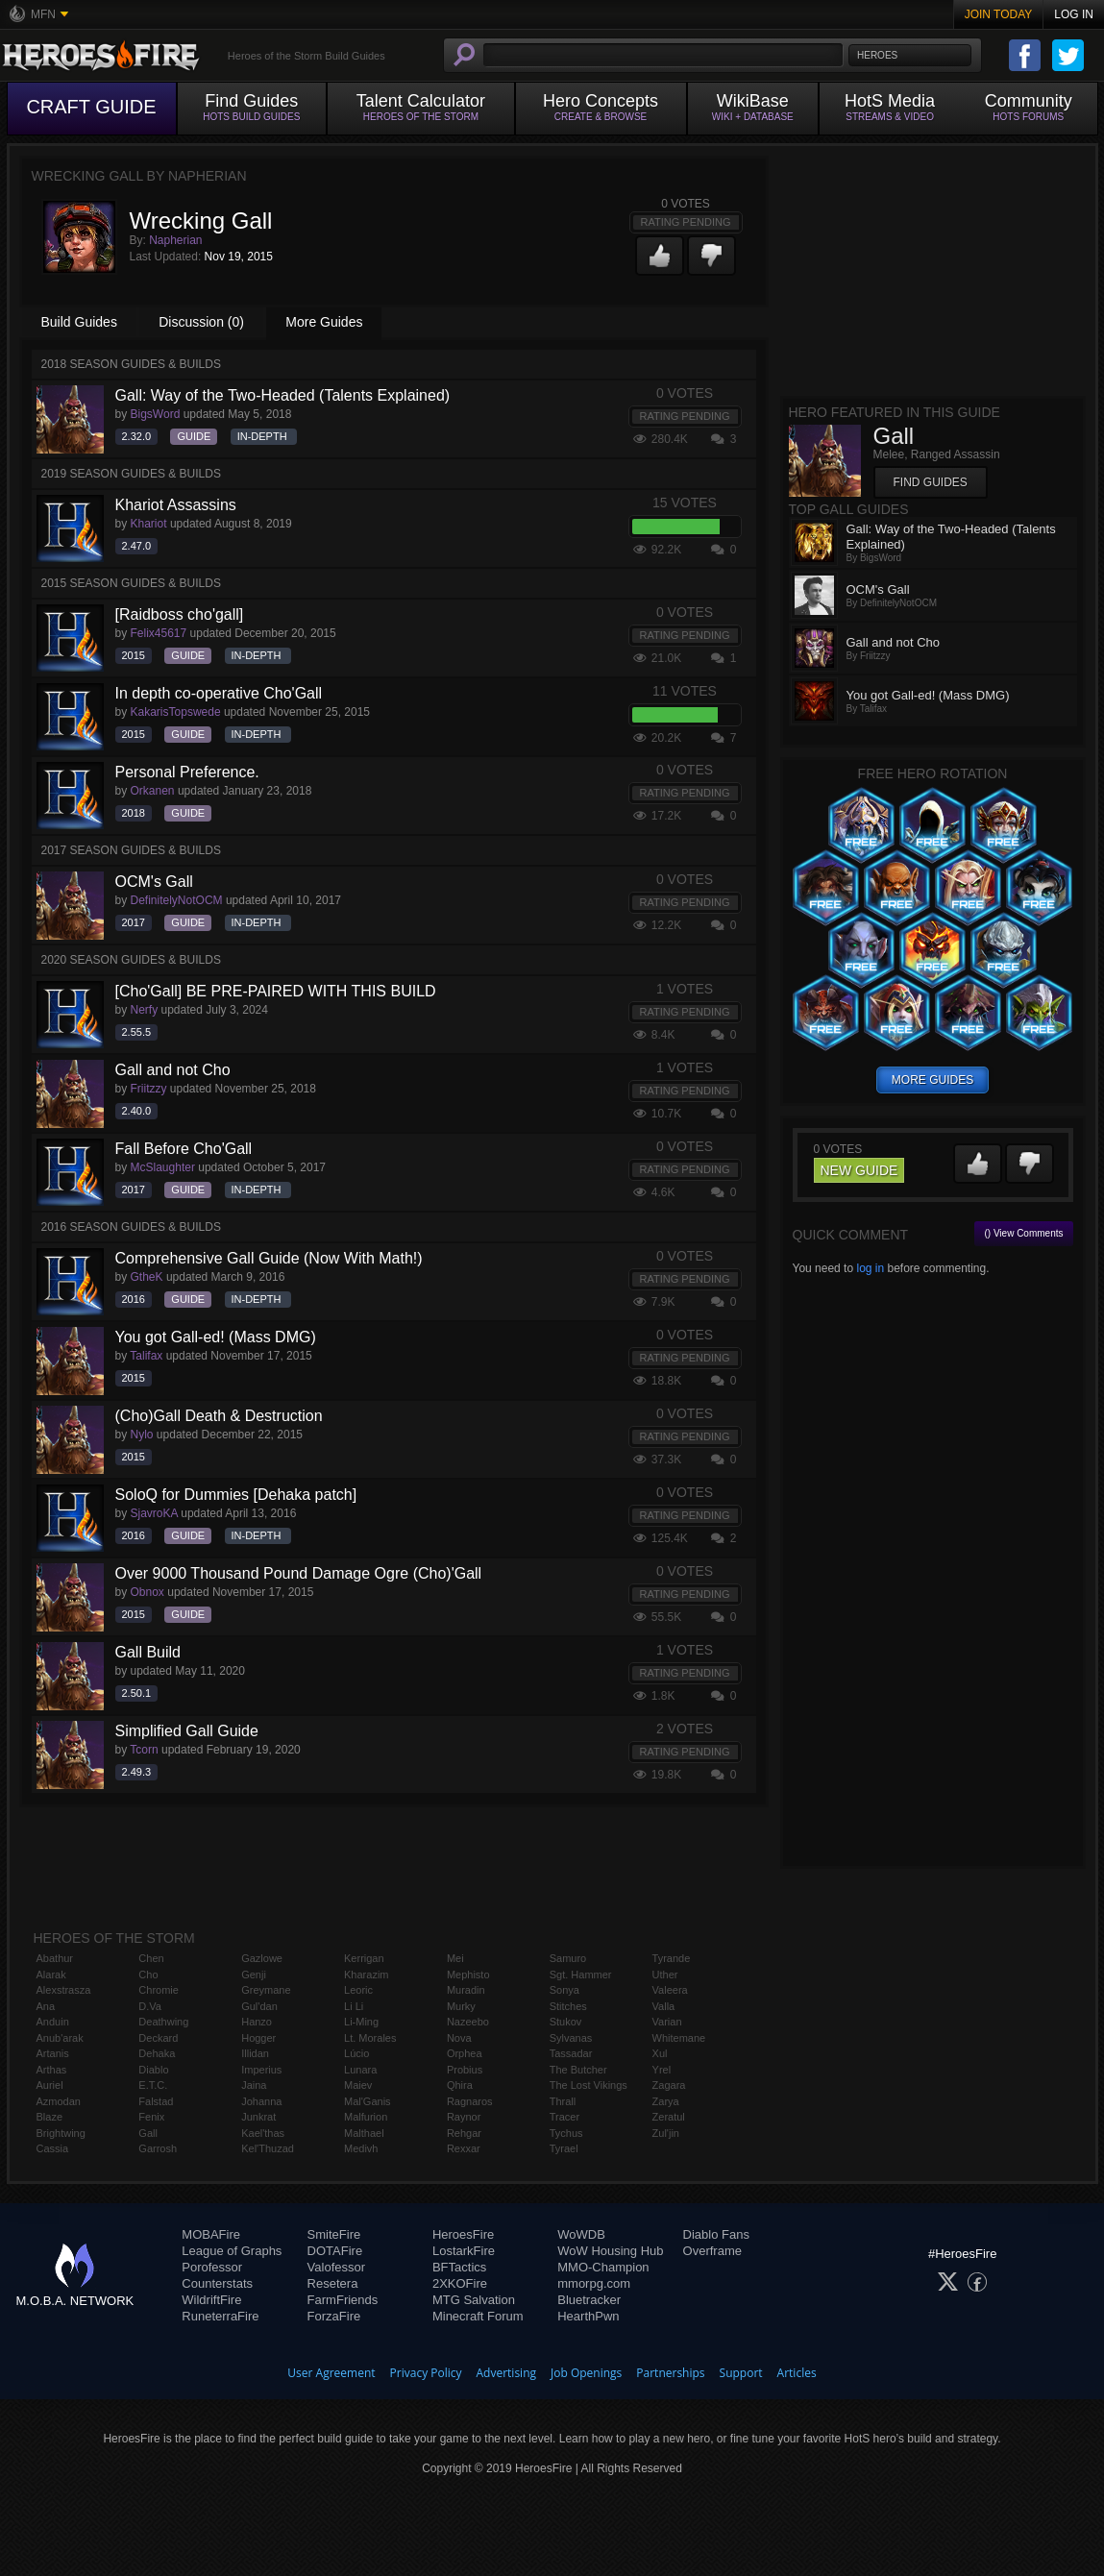 Image resolution: width=1104 pixels, height=2576 pixels. What do you see at coordinates (201, 322) in the screenshot?
I see `Discussion (0)` at bounding box center [201, 322].